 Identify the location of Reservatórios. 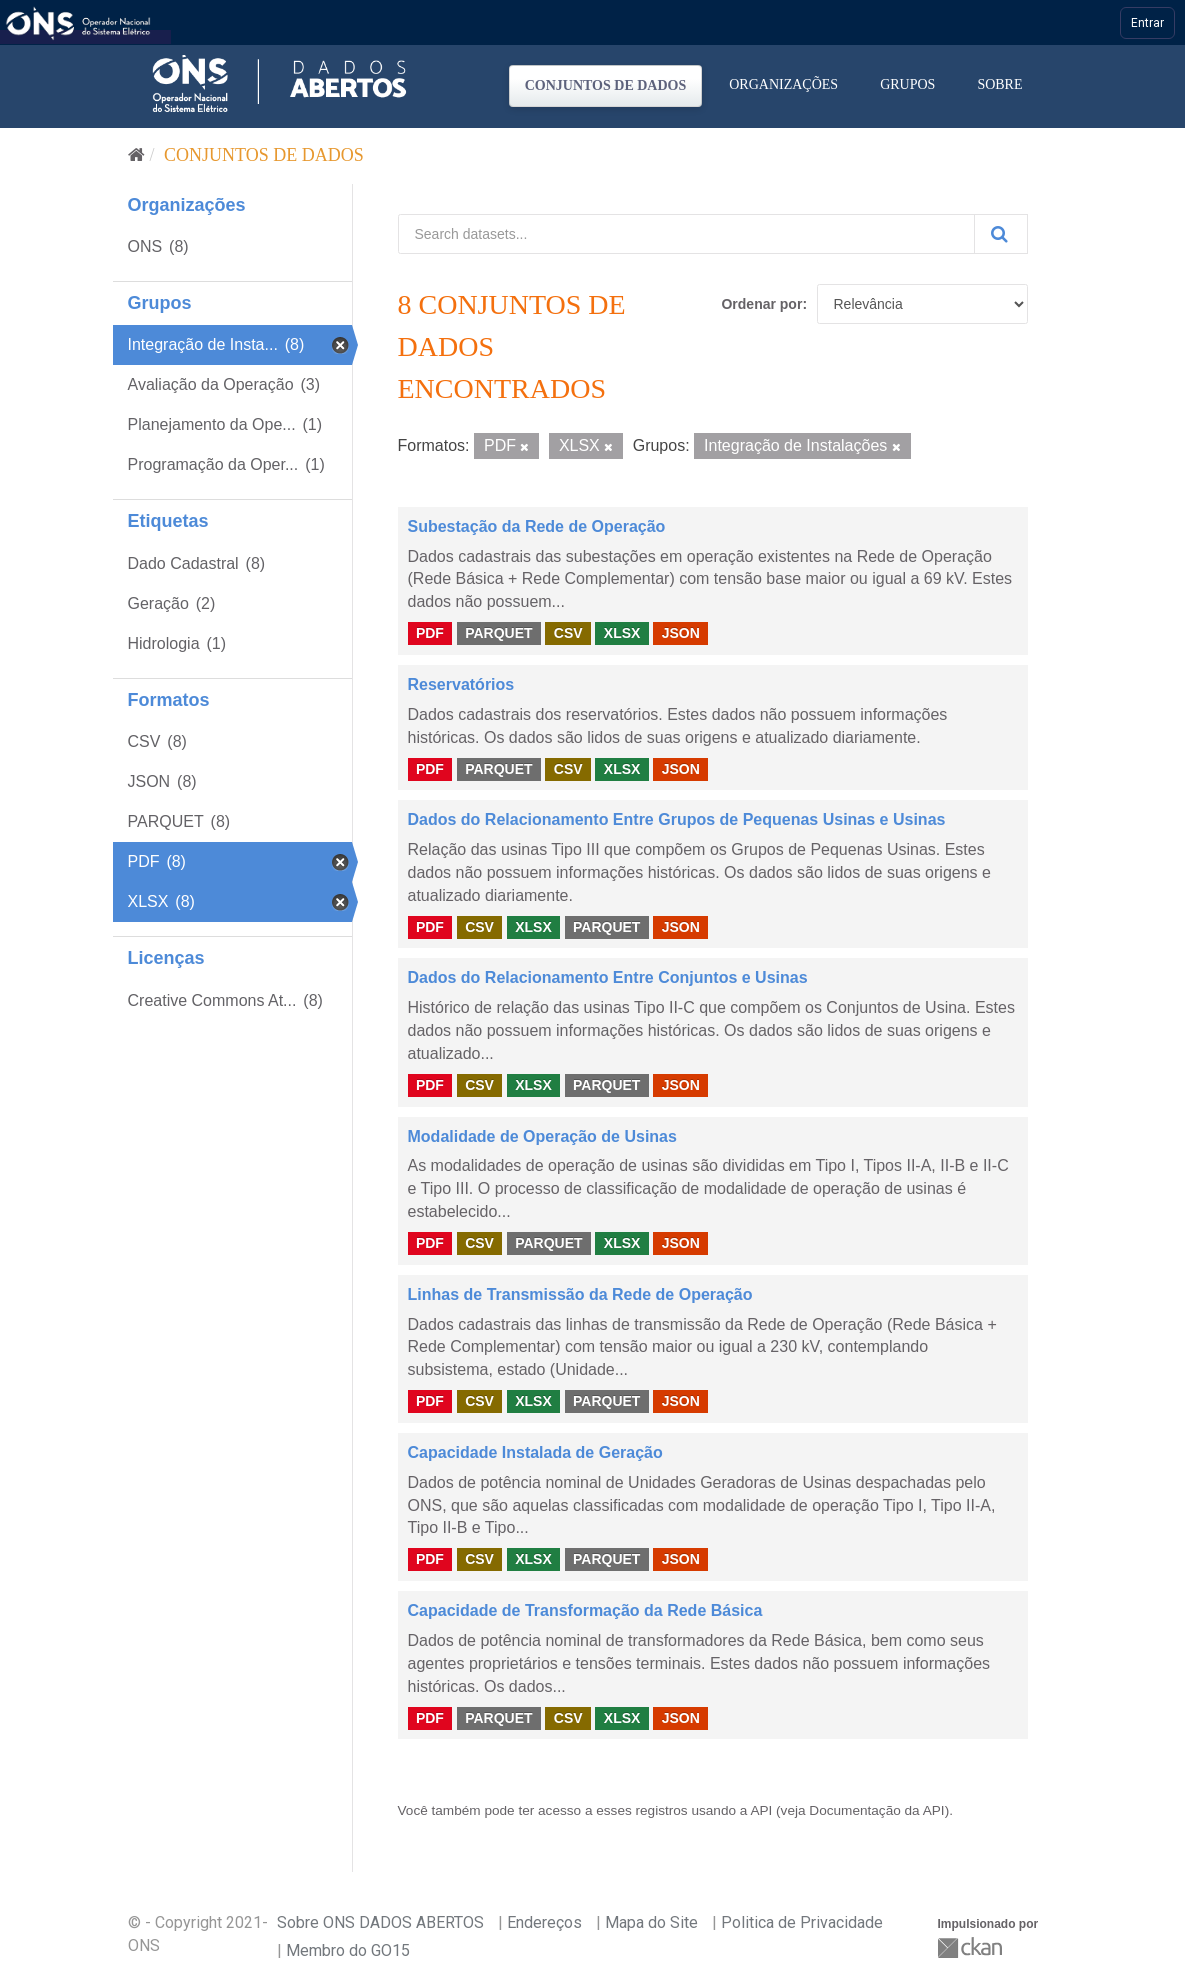
(461, 684).